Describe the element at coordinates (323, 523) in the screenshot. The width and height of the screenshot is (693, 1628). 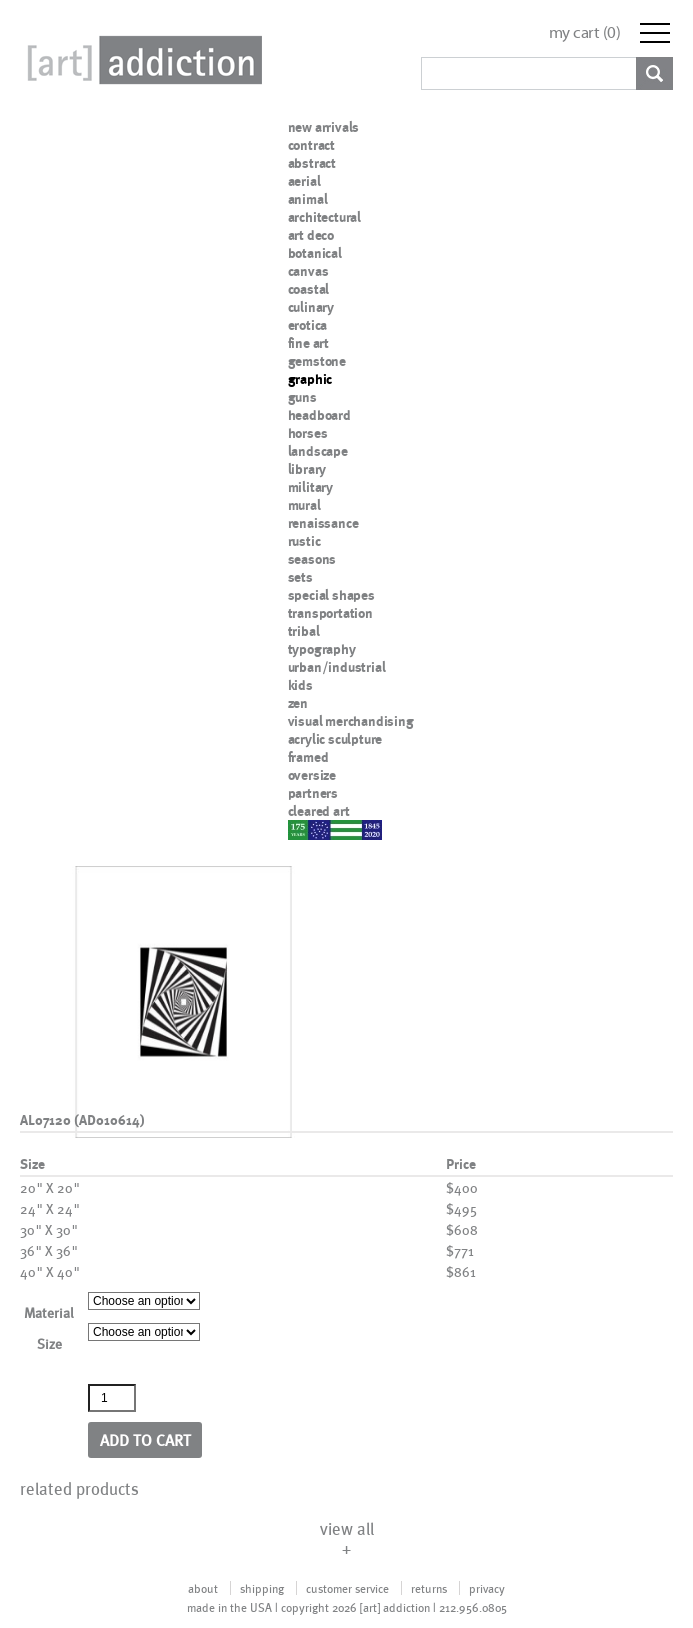
I see `renaissance` at that location.